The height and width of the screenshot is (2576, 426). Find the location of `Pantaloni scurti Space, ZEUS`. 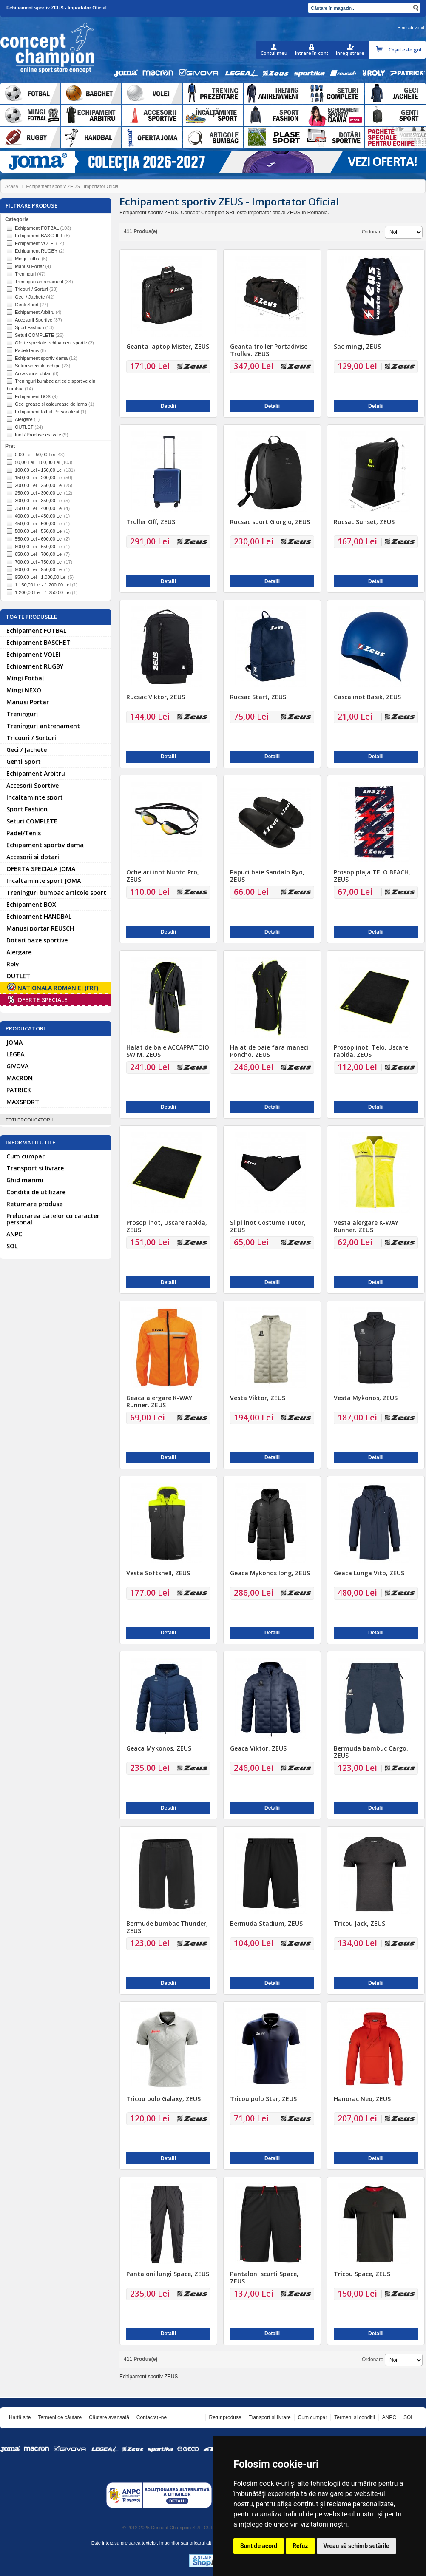

Pantaloni scurti Space, ZEUS is located at coordinates (264, 2277).